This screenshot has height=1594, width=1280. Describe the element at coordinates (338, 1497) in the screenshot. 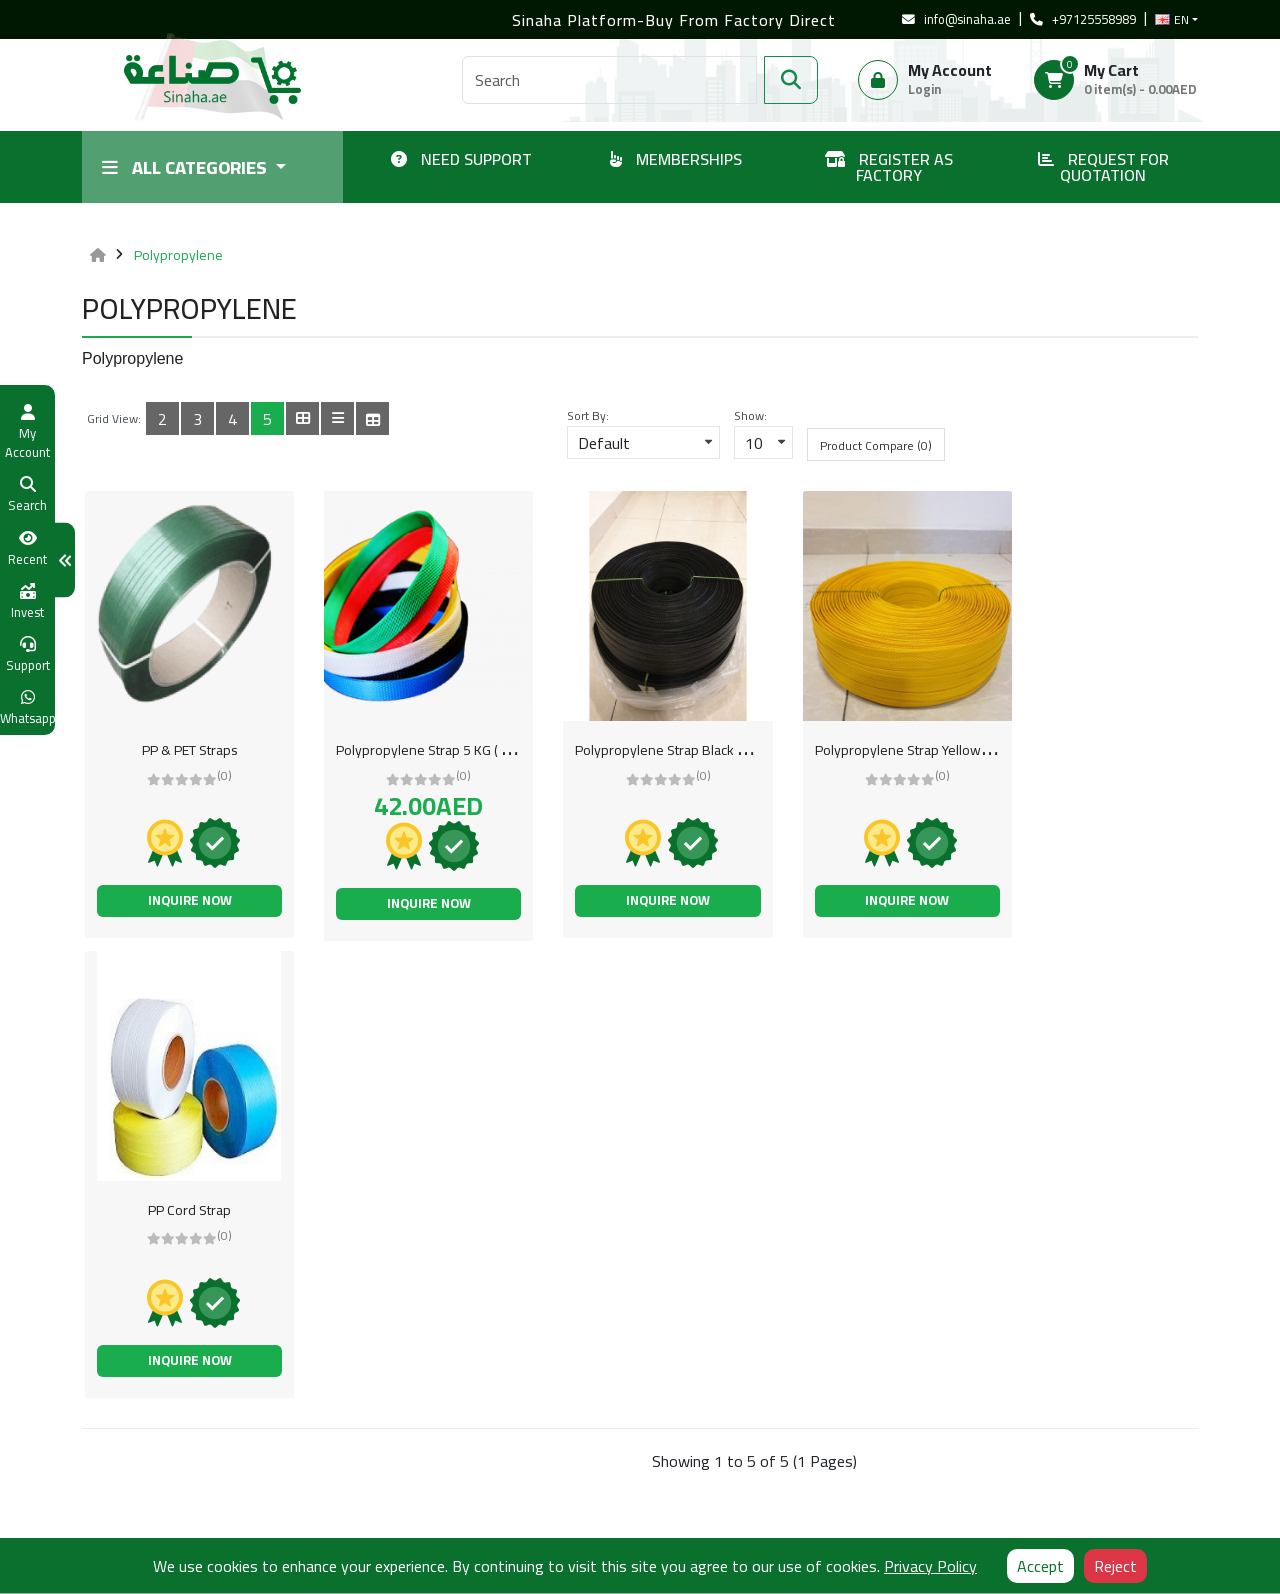

I see `Post Buying Requests` at that location.